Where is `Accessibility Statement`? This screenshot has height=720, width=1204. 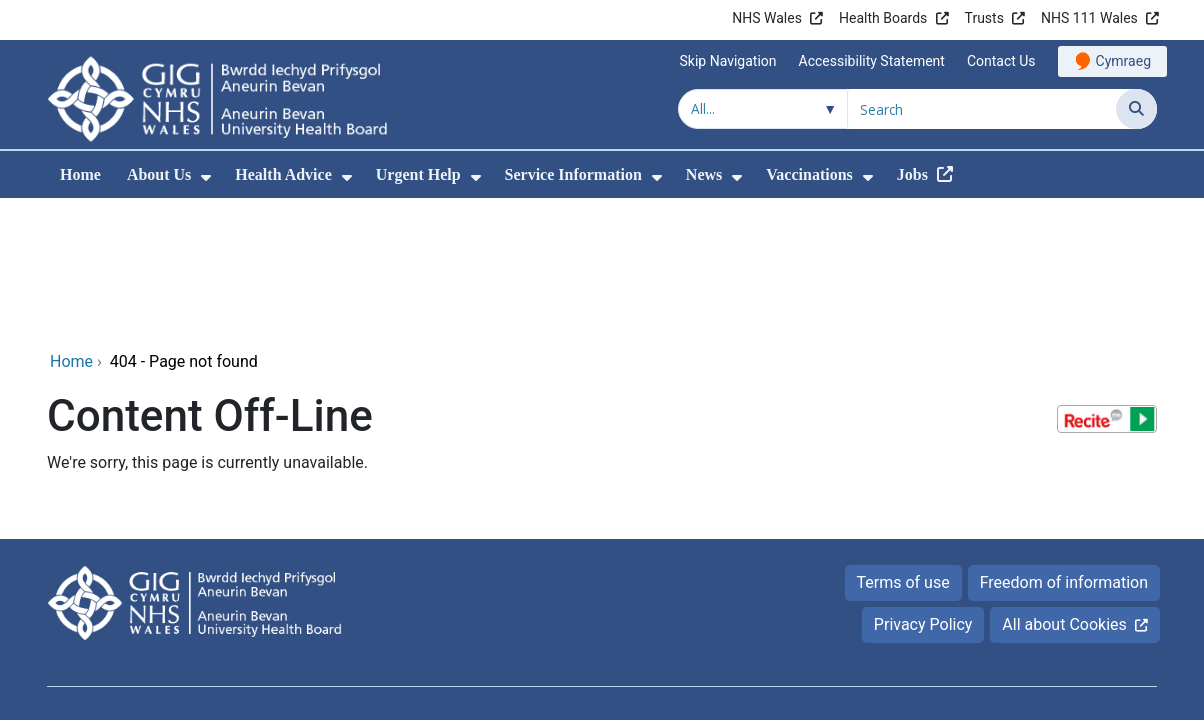
Accessibility Statement is located at coordinates (872, 61).